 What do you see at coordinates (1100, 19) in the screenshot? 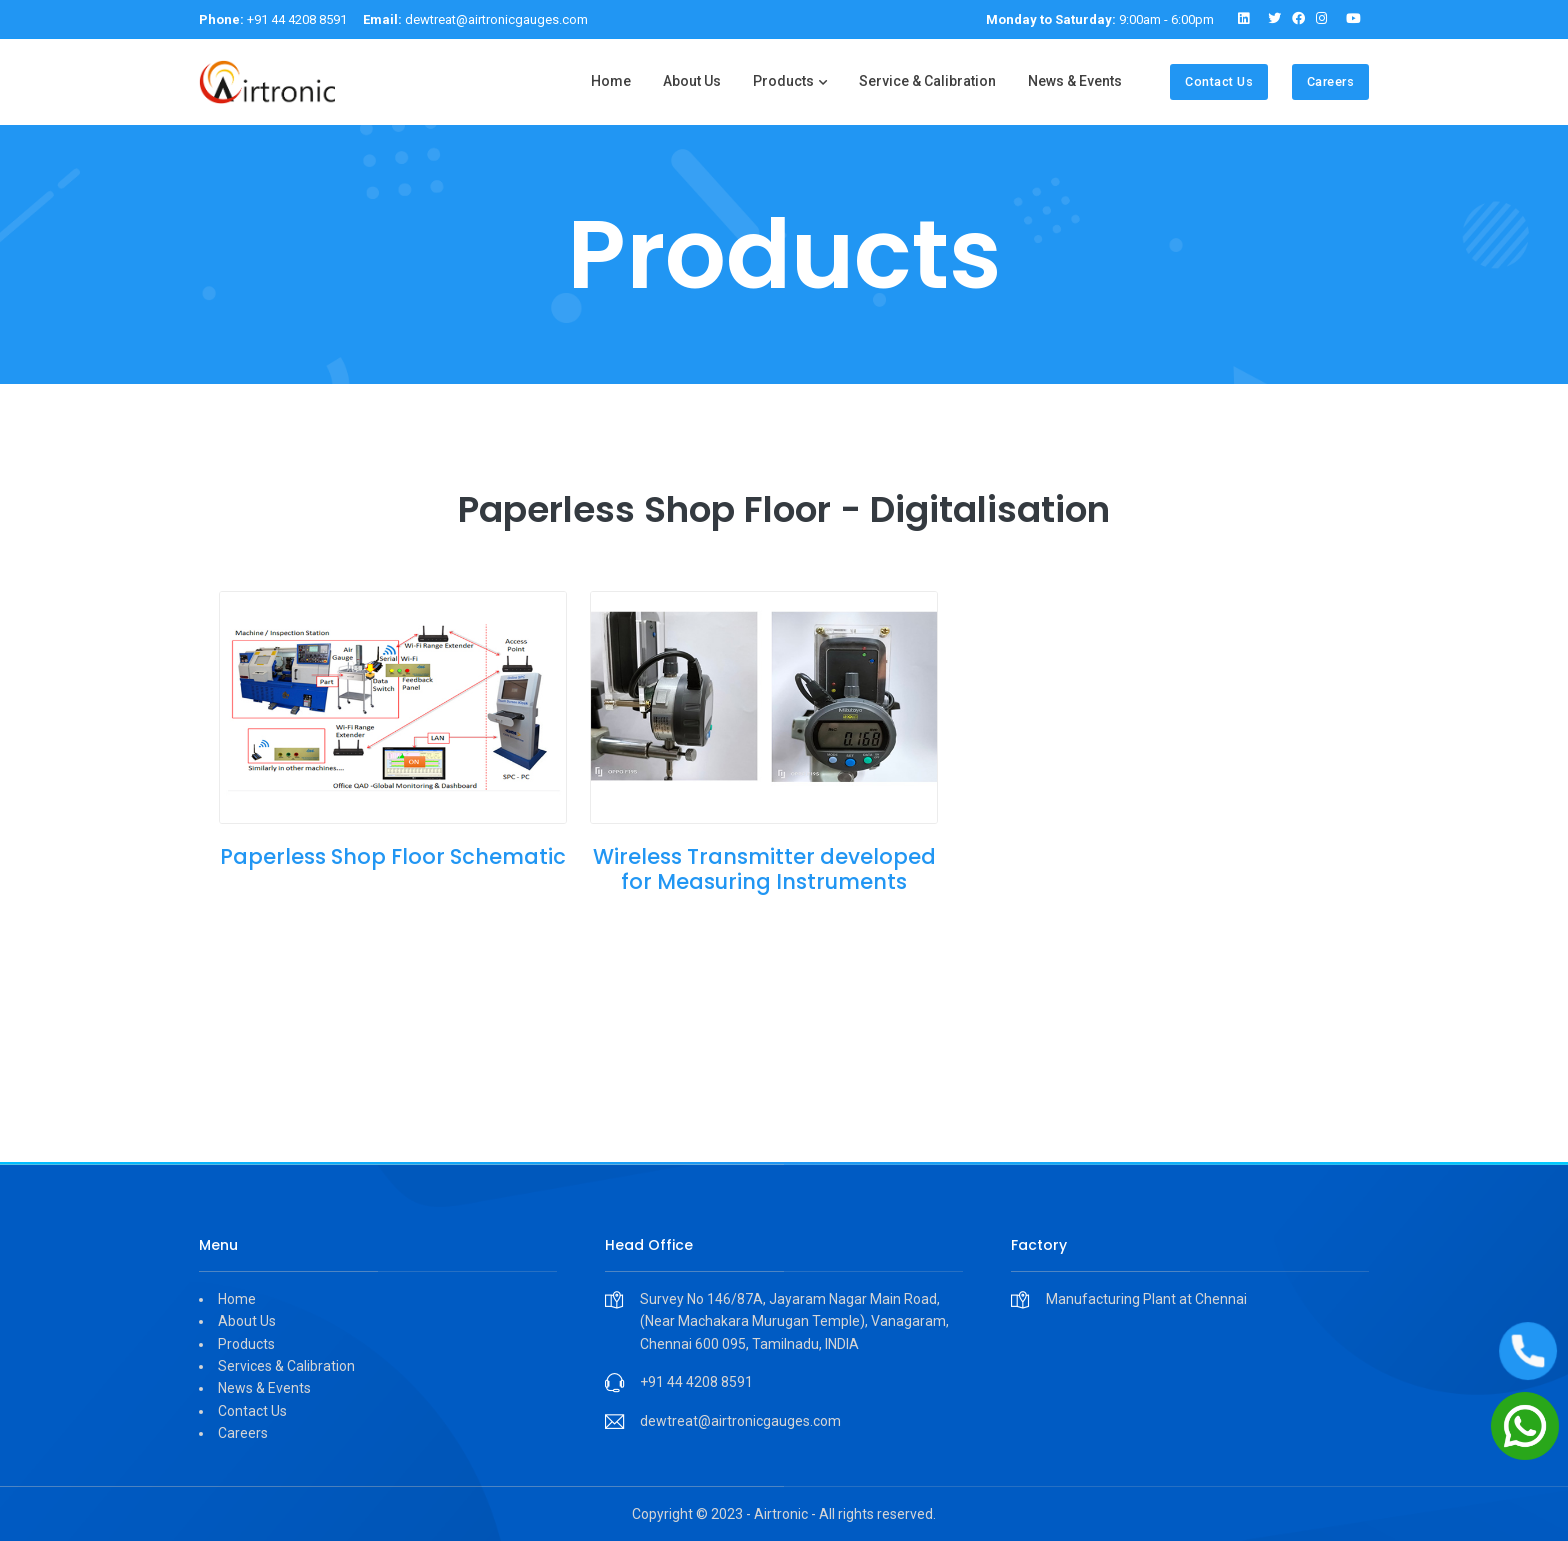
I see `9:00am - 6:00pm` at bounding box center [1100, 19].